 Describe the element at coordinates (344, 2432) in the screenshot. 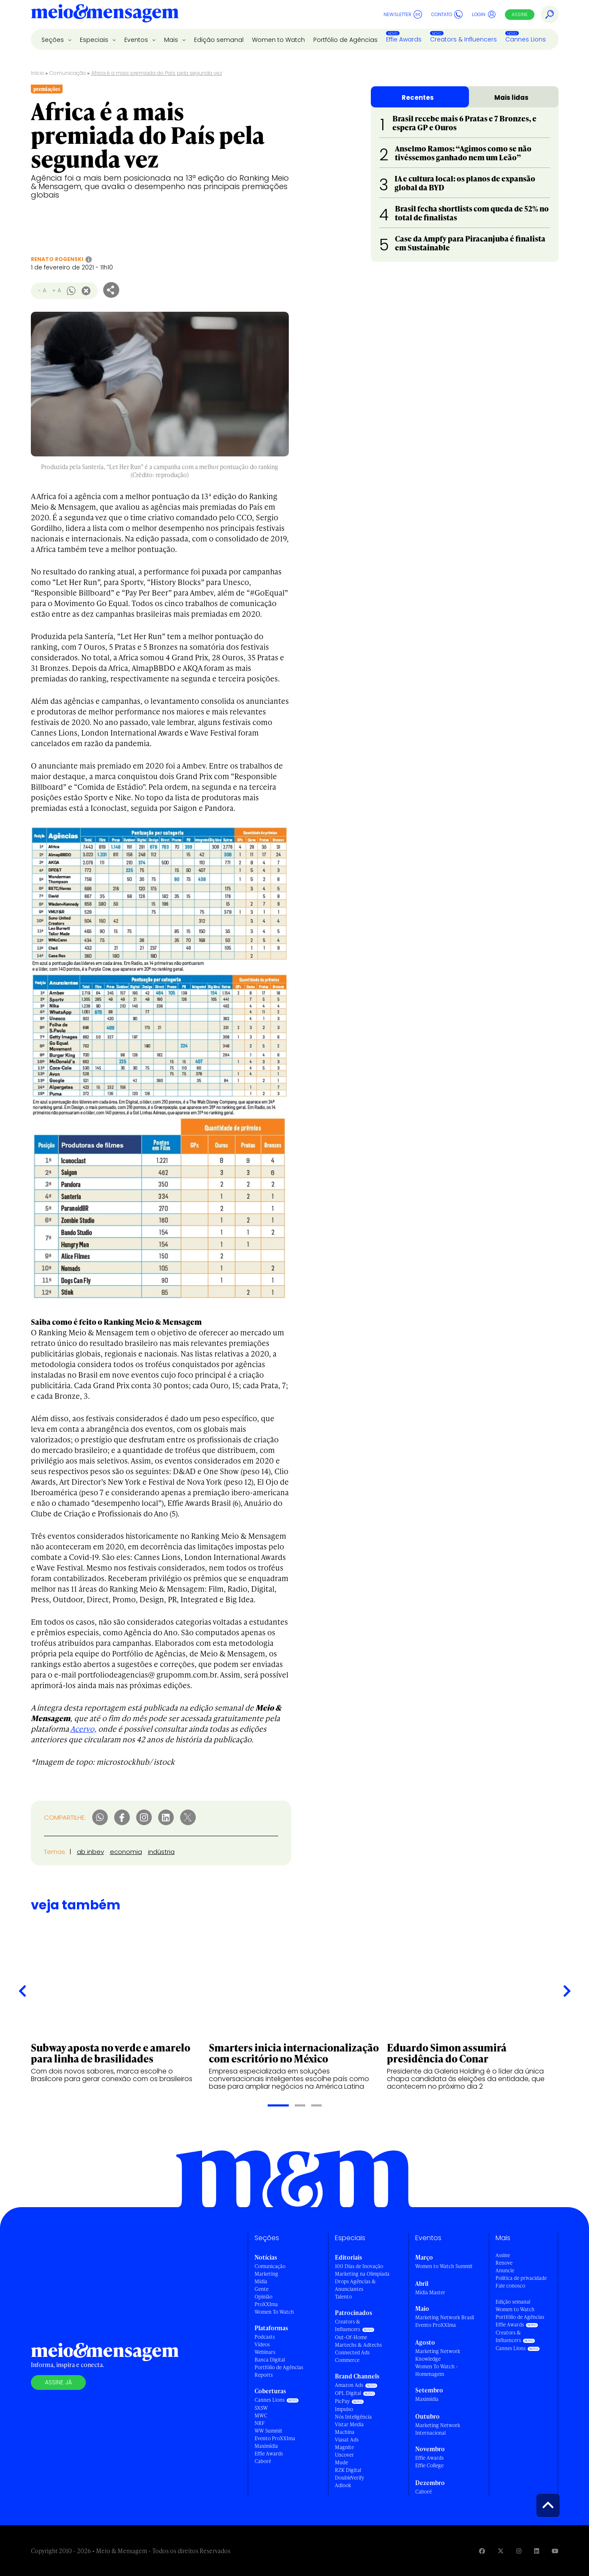

I see `Machina` at that location.